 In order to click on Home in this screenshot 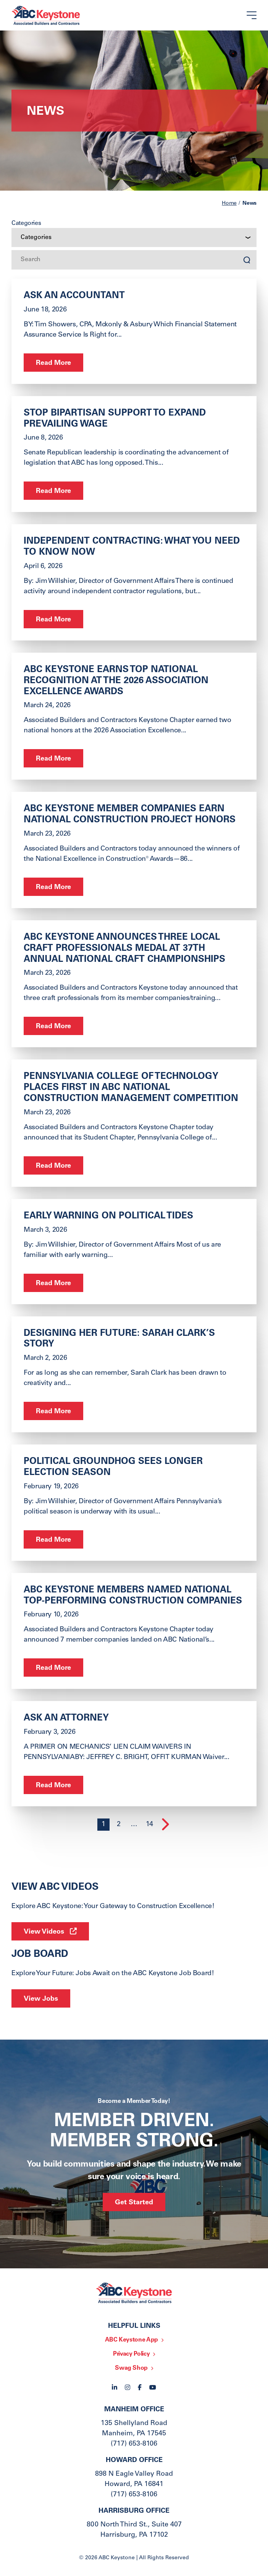, I will do `click(229, 203)`.